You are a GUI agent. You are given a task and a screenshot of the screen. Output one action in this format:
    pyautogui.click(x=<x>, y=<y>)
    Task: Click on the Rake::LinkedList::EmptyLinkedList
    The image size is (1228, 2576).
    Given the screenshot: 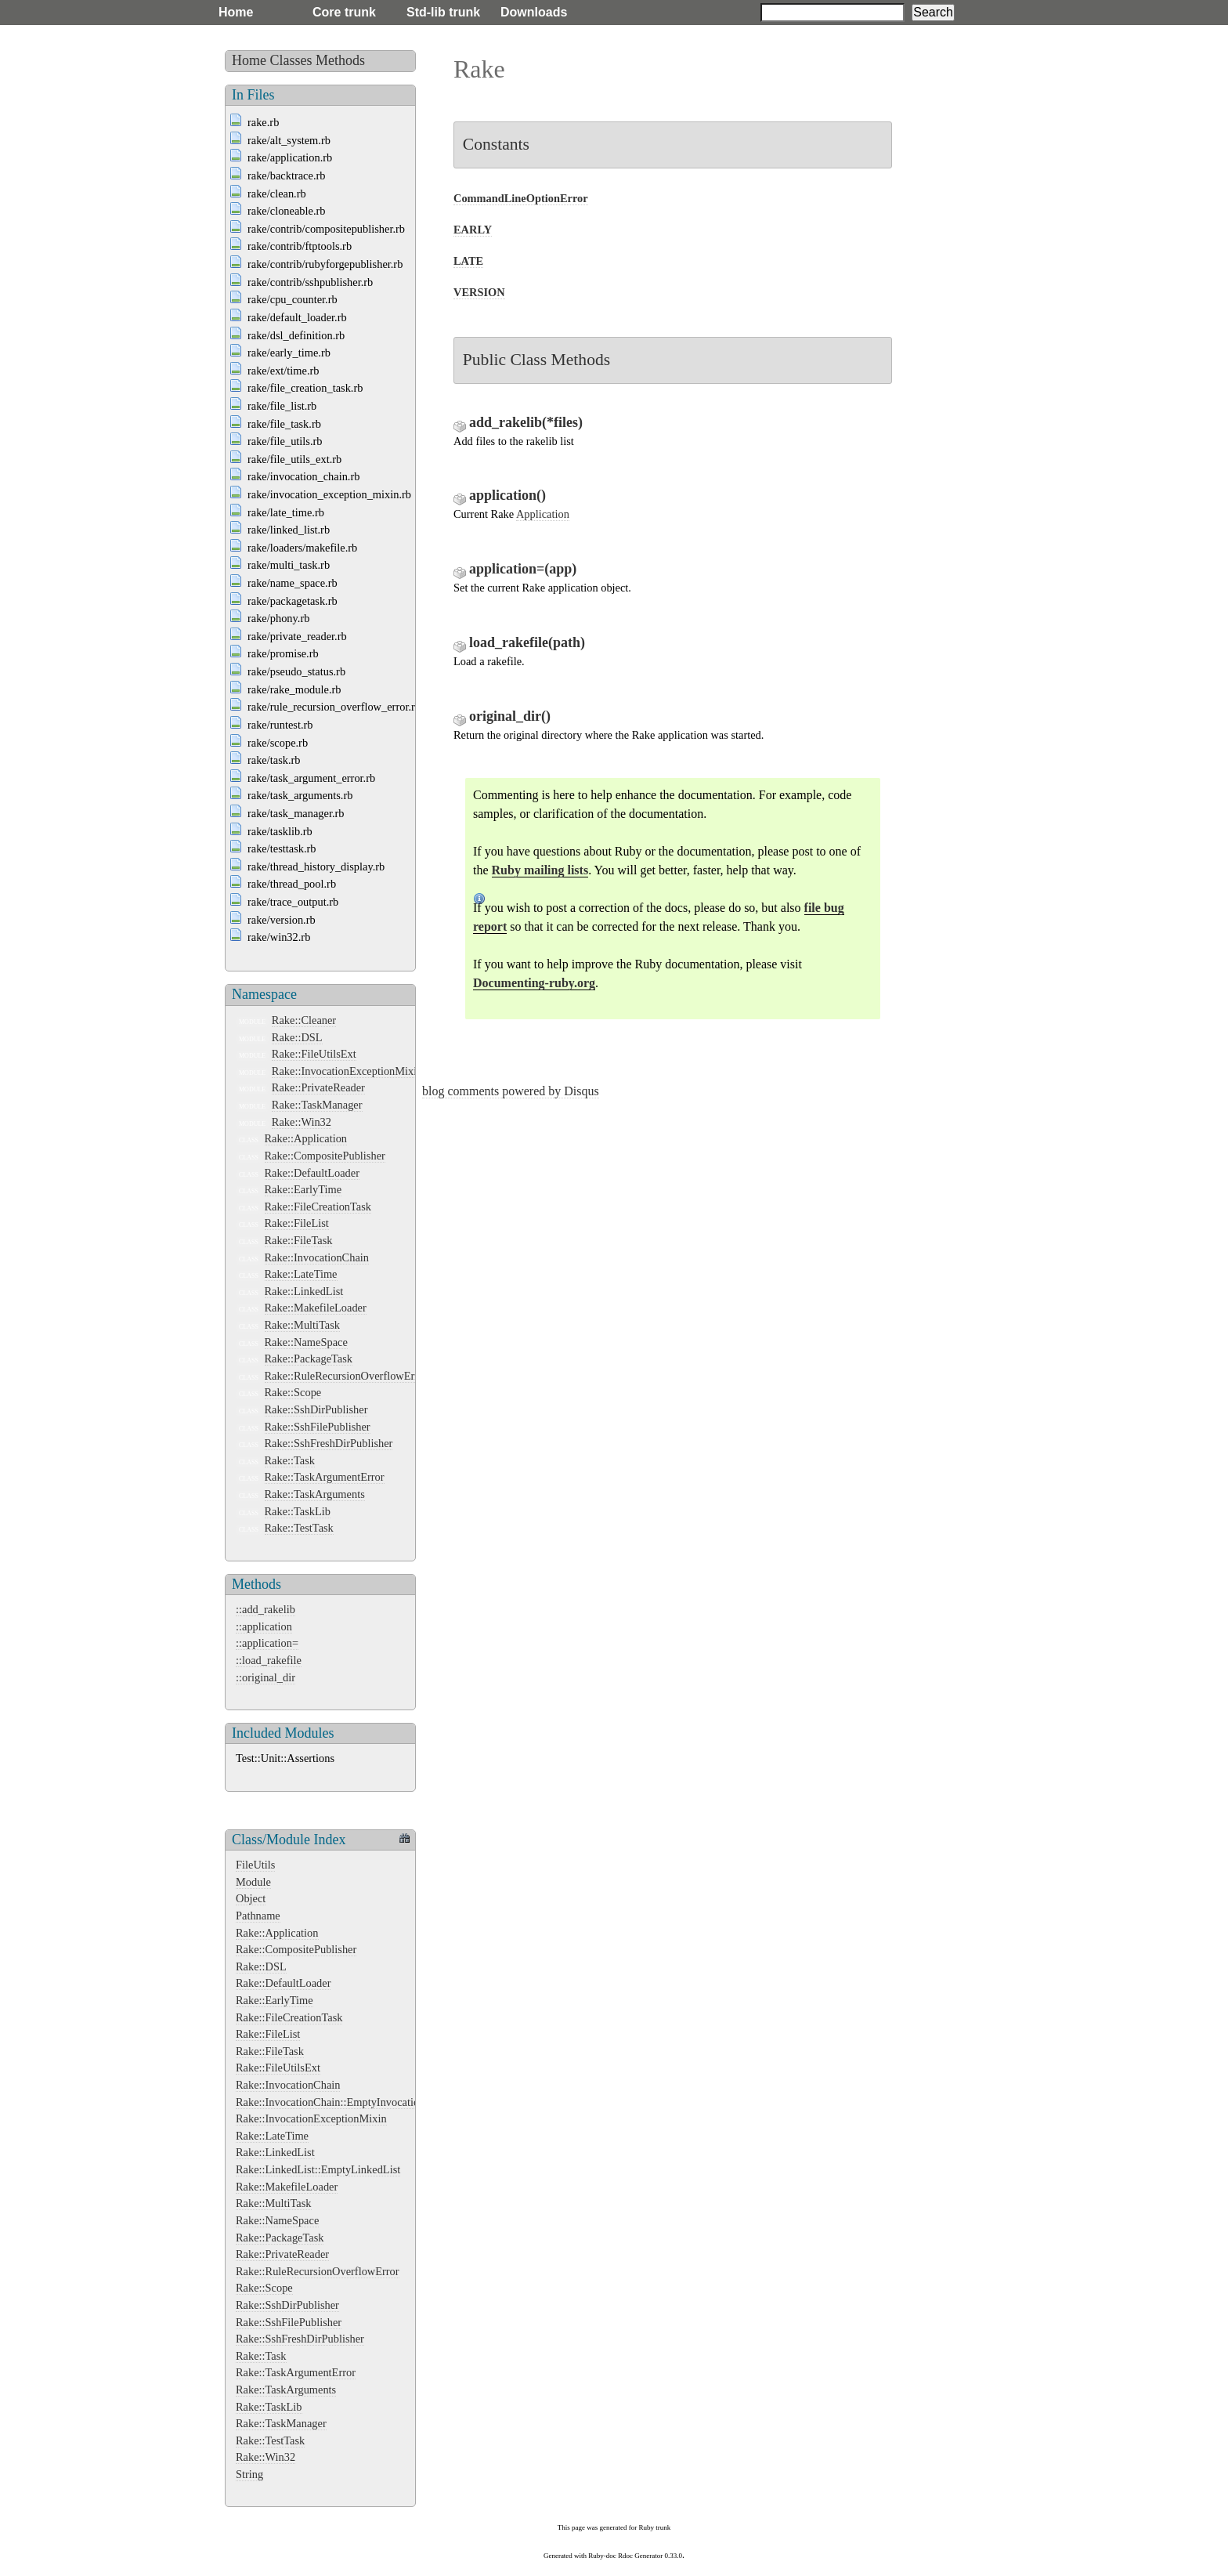 What is the action you would take?
    pyautogui.click(x=318, y=2169)
    